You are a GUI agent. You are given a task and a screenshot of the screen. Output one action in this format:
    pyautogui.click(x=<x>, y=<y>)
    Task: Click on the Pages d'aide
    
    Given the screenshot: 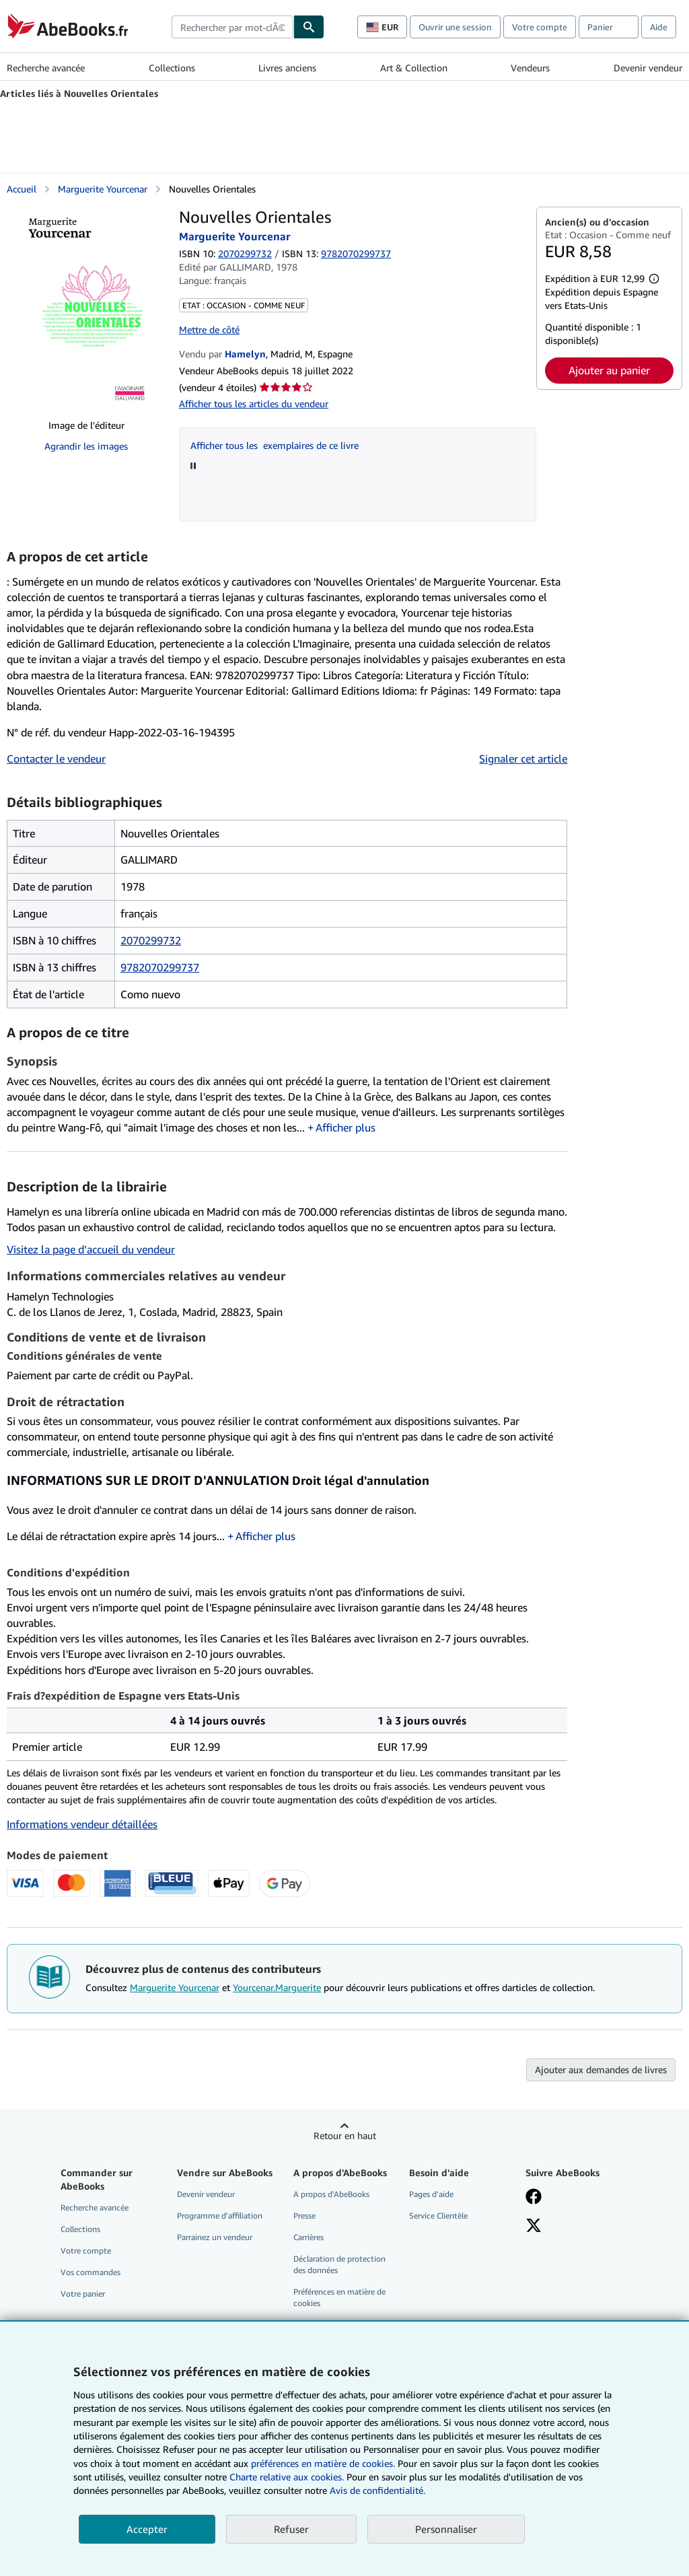 What is the action you would take?
    pyautogui.click(x=431, y=2194)
    